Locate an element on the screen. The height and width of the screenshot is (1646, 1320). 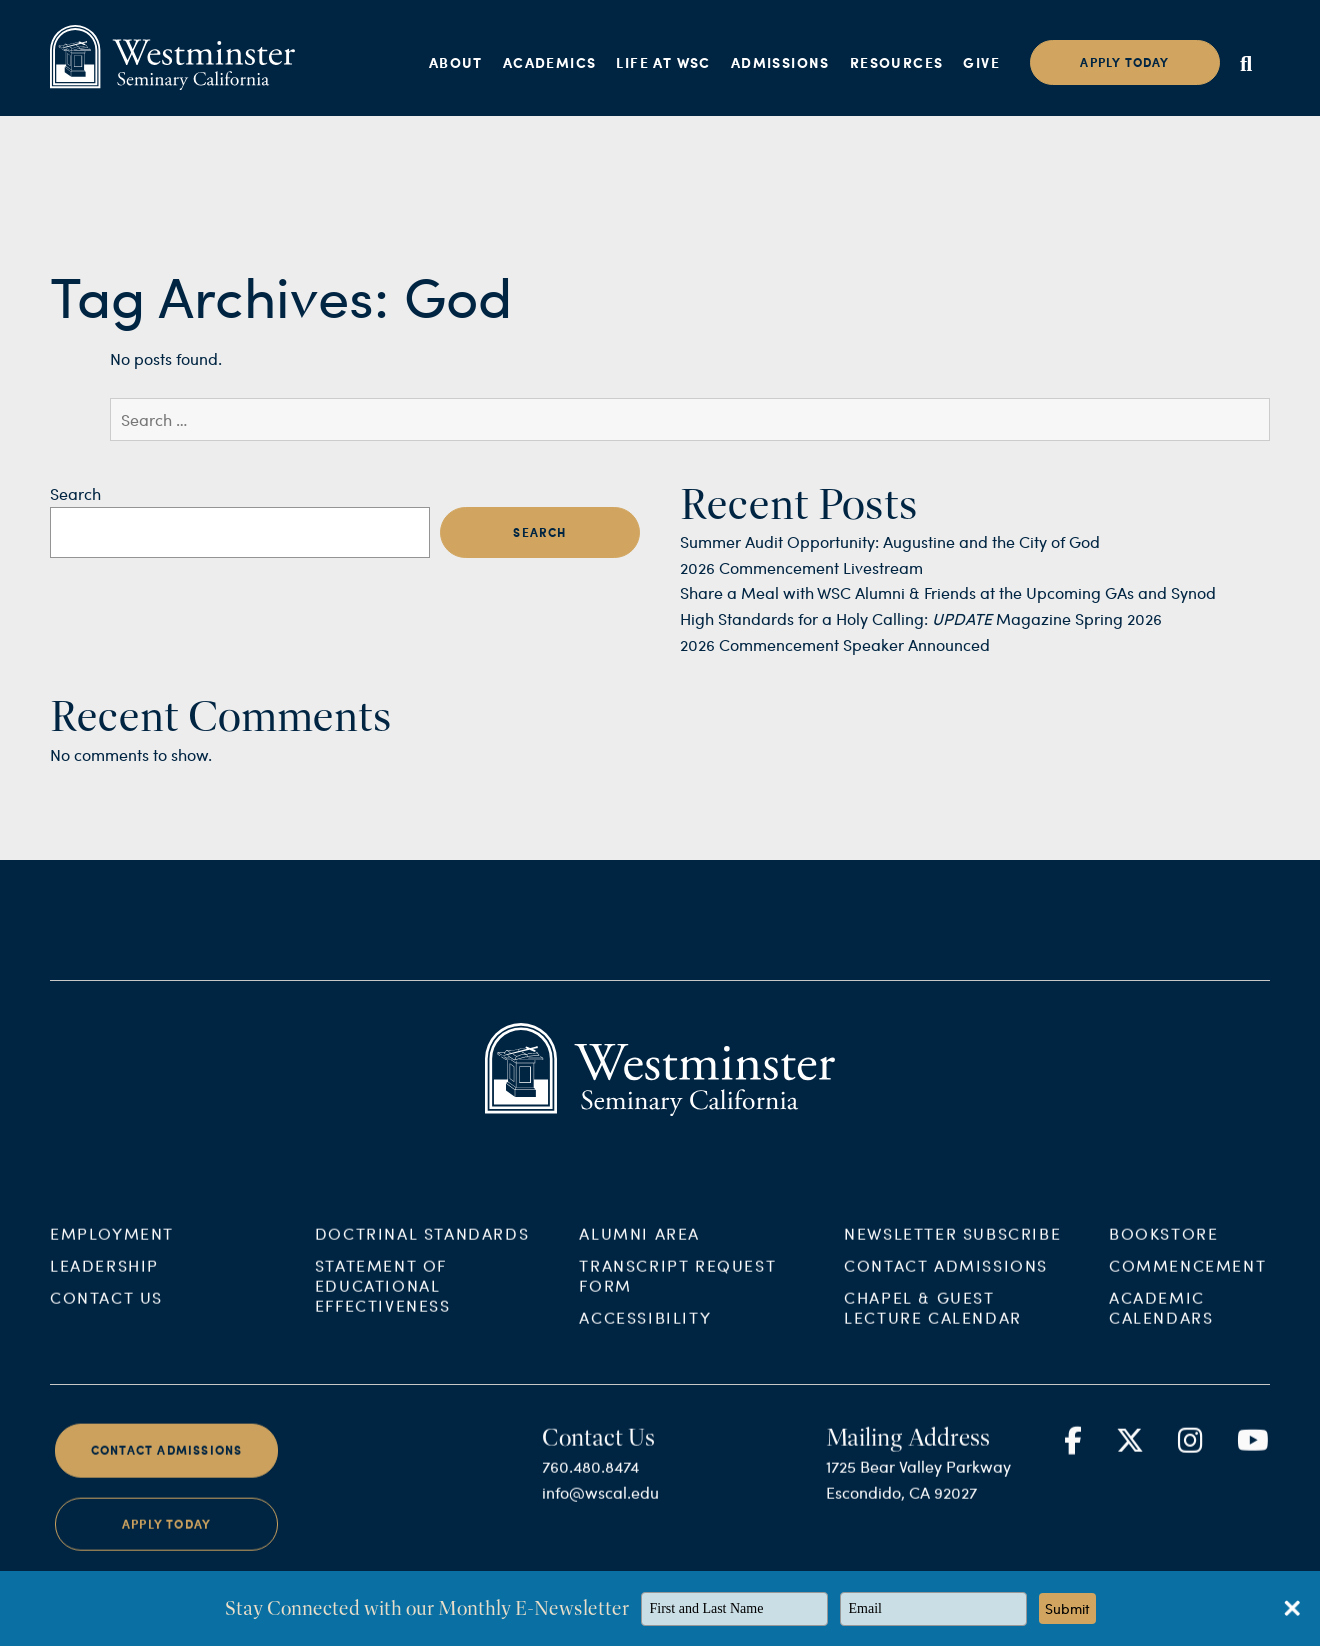
Transcript Request Form is located at coordinates (677, 1290).